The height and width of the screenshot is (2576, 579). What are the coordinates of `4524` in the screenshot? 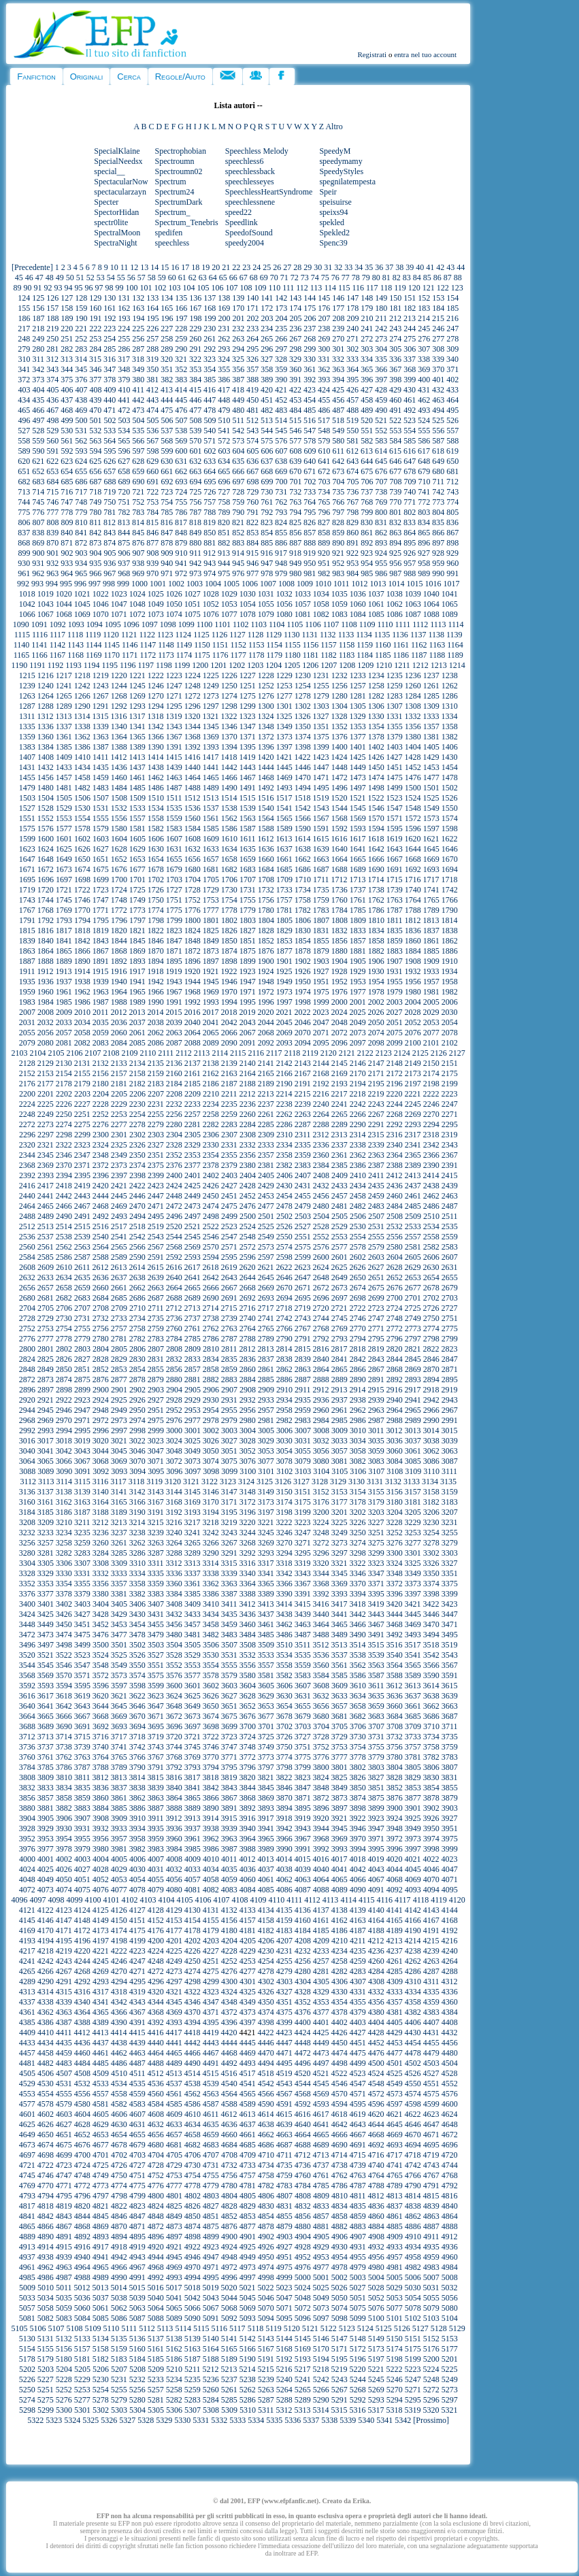 It's located at (375, 2073).